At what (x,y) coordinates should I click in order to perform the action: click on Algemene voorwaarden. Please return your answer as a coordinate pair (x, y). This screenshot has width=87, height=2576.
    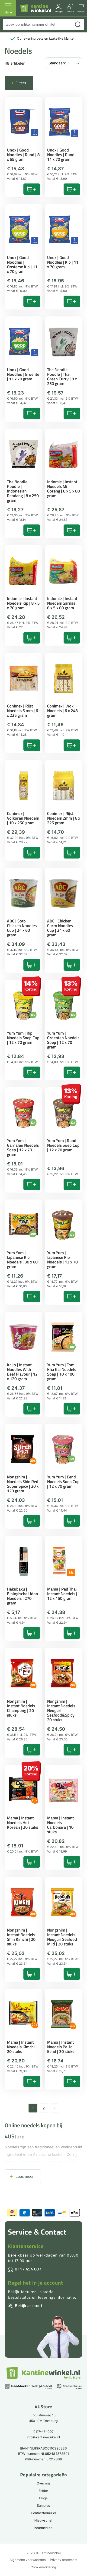
    Looking at the image, I should click on (28, 2560).